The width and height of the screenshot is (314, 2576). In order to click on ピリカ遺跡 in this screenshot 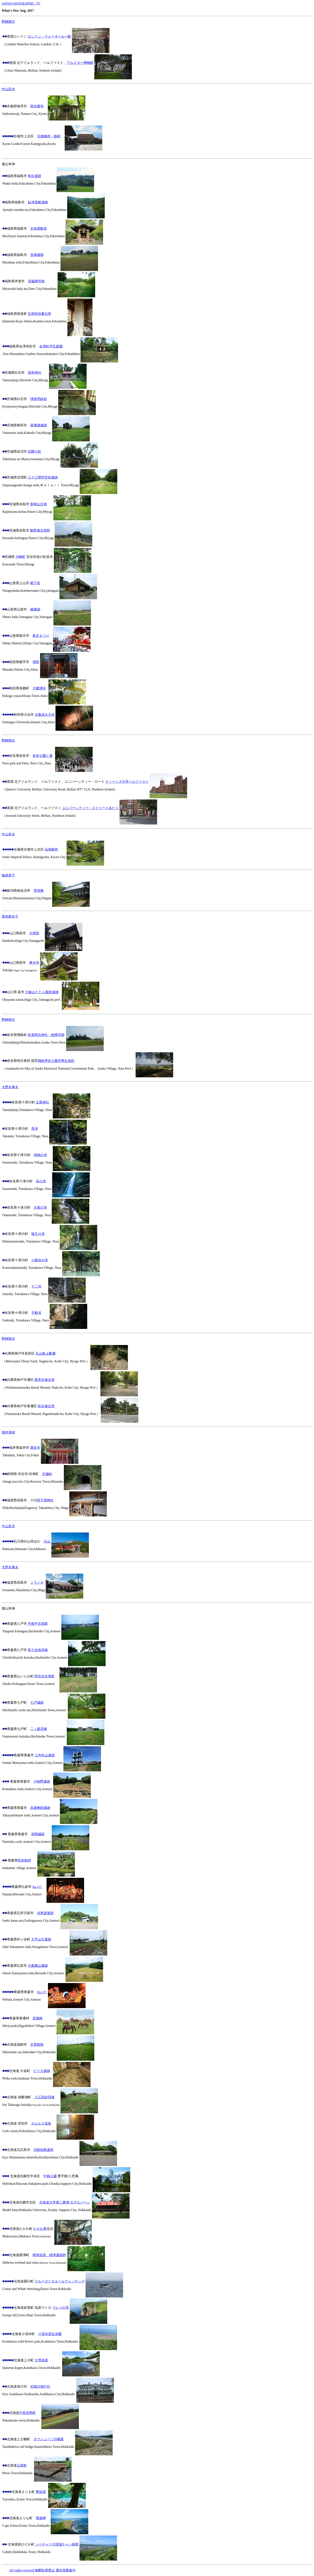, I will do `click(41, 2071)`.